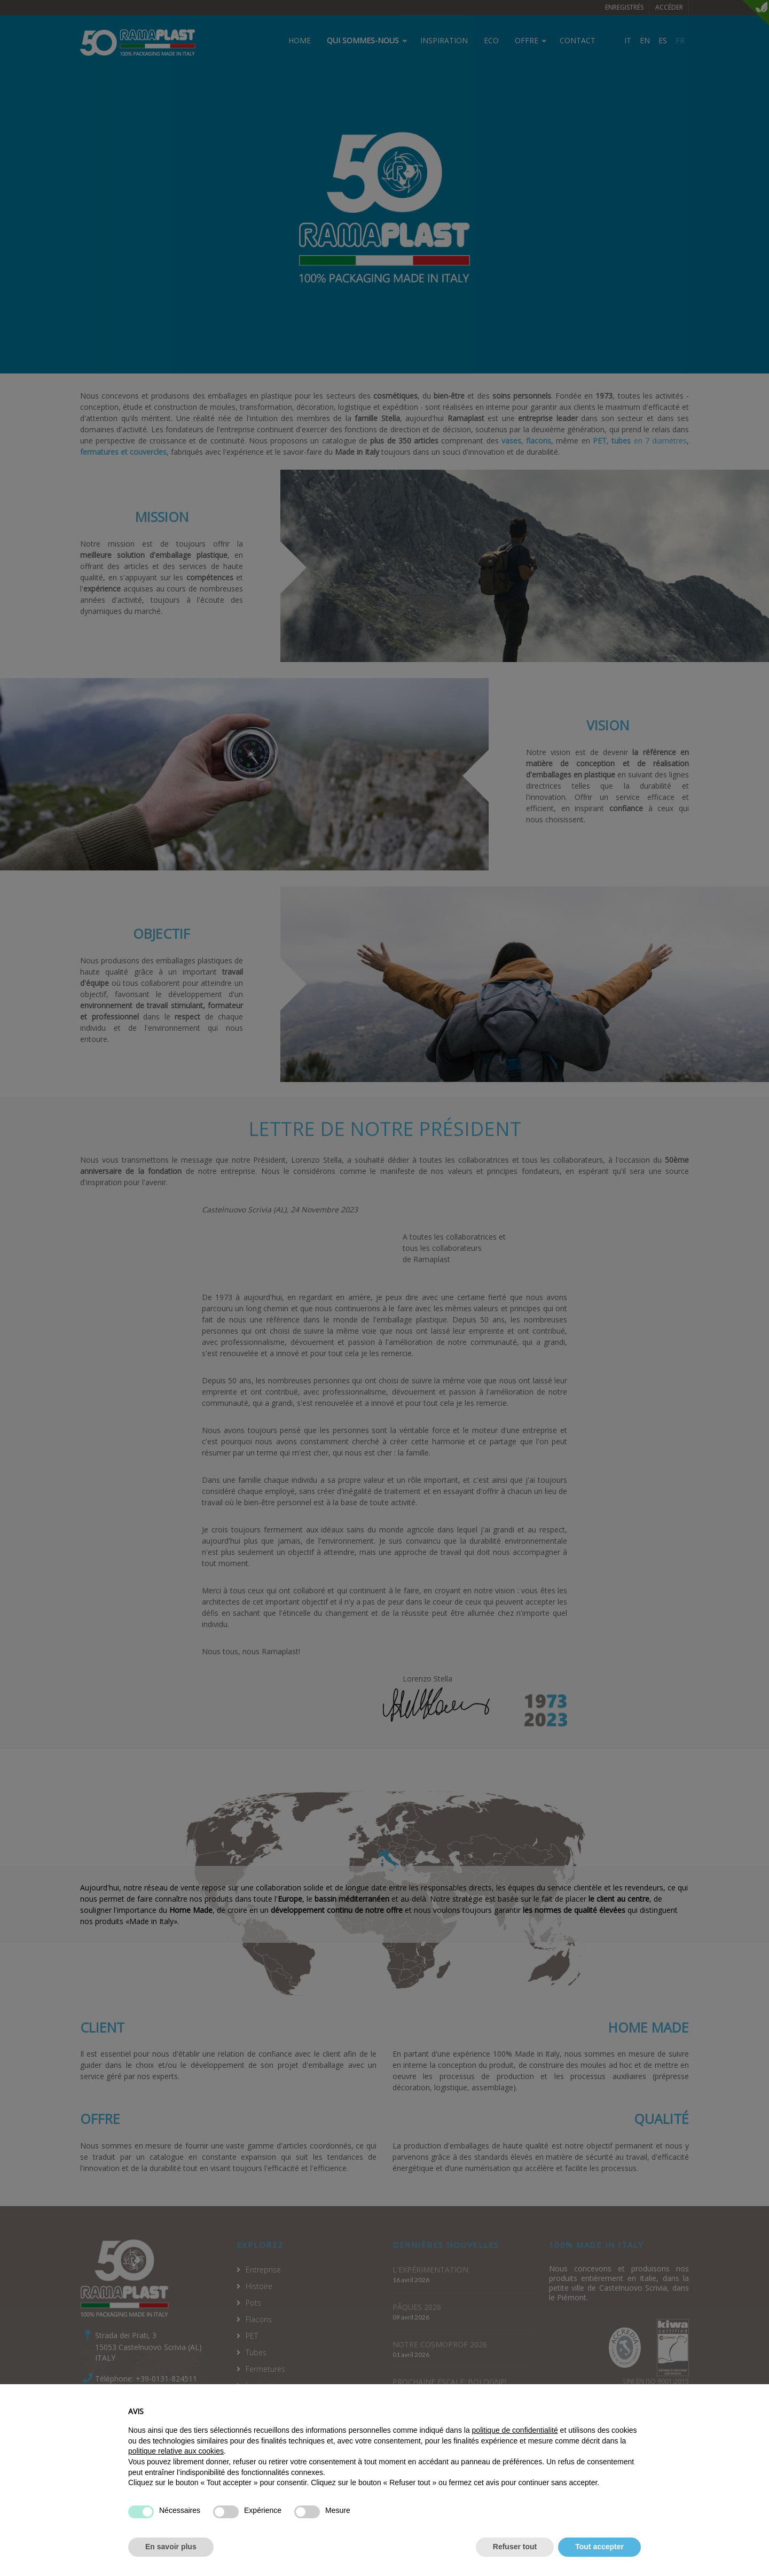 Image resolution: width=769 pixels, height=2576 pixels. Describe the element at coordinates (515, 2447) in the screenshot. I see `politique de confidentialité [politique de confidentialité - ce lien s’ouvre dans un nouvel onglet]` at that location.